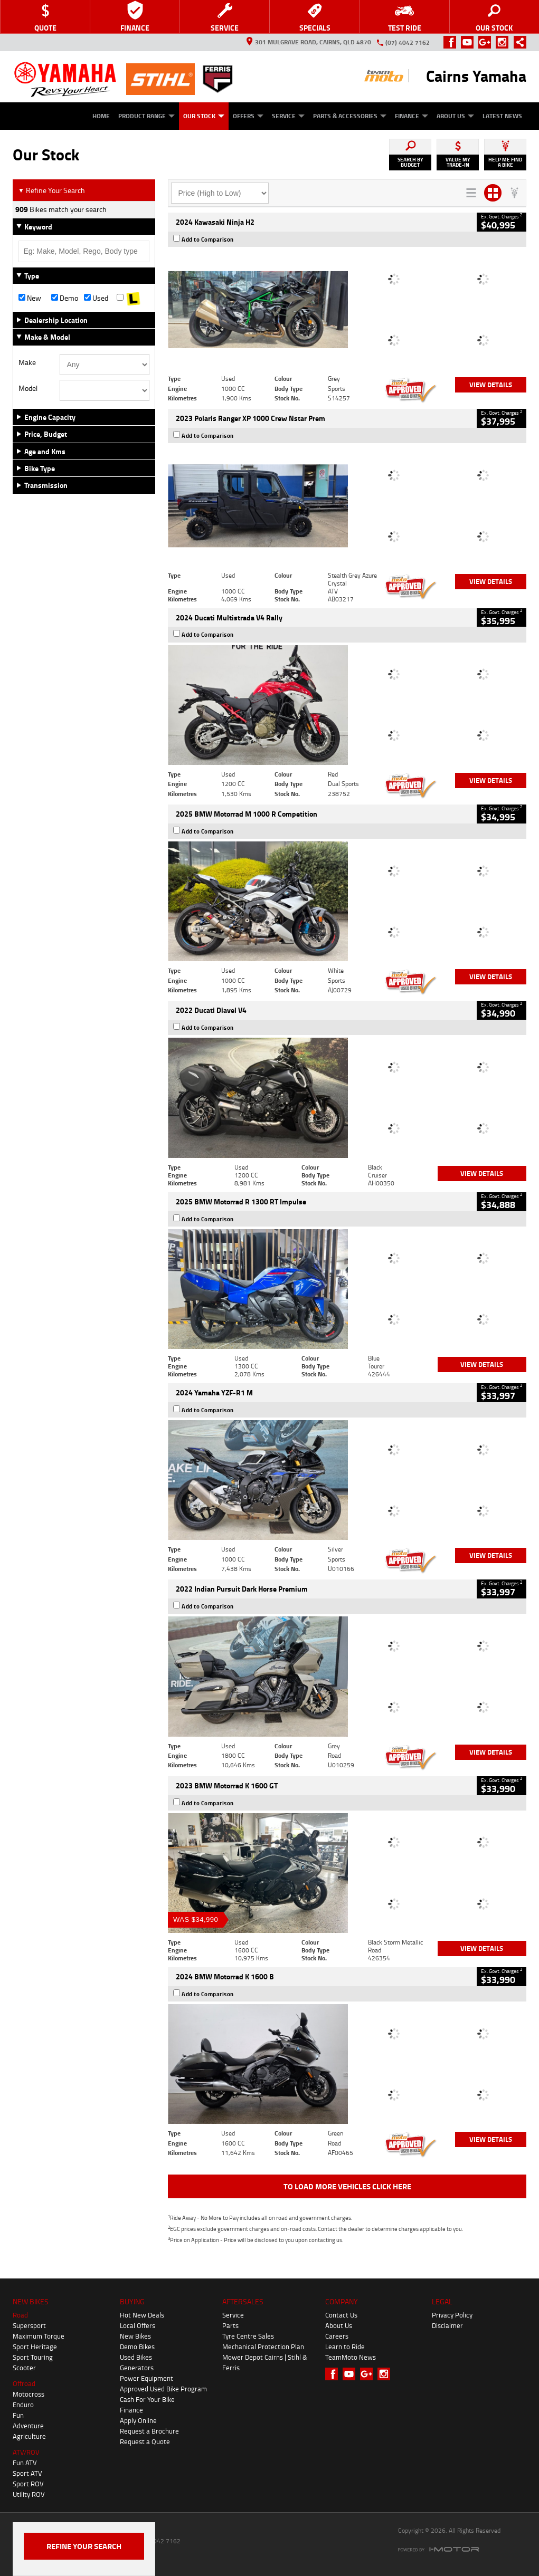  Describe the element at coordinates (146, 116) in the screenshot. I see `Product Range` at that location.